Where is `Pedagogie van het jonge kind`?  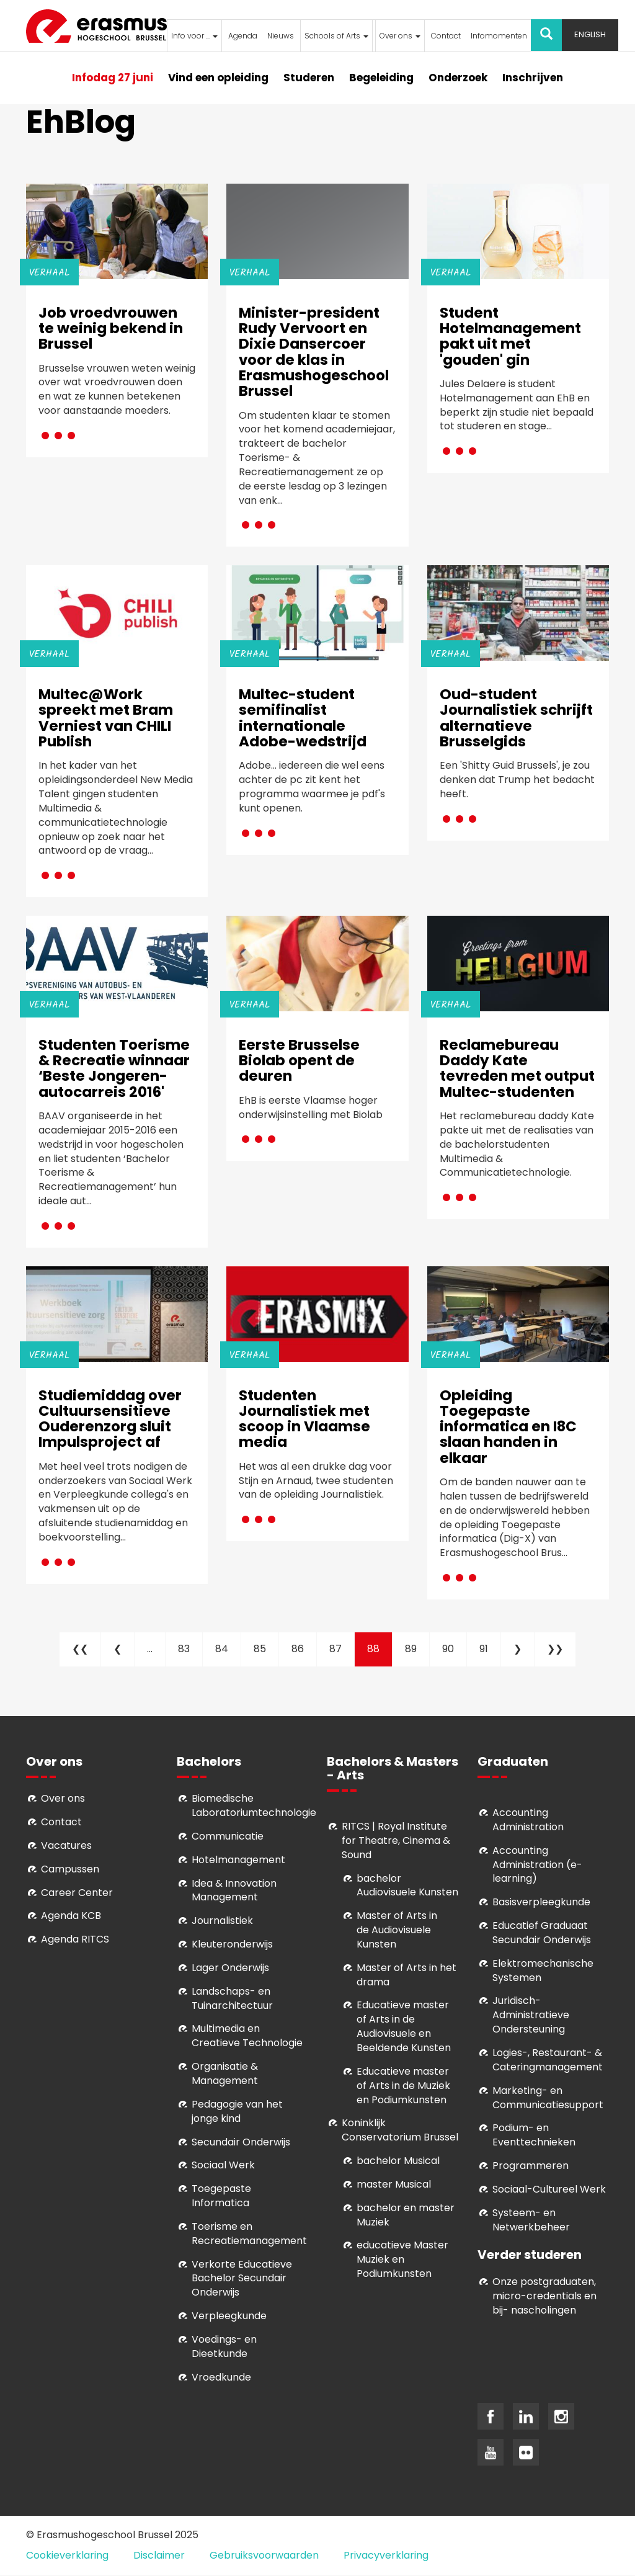 Pedagogie van het jonge kind is located at coordinates (237, 2111).